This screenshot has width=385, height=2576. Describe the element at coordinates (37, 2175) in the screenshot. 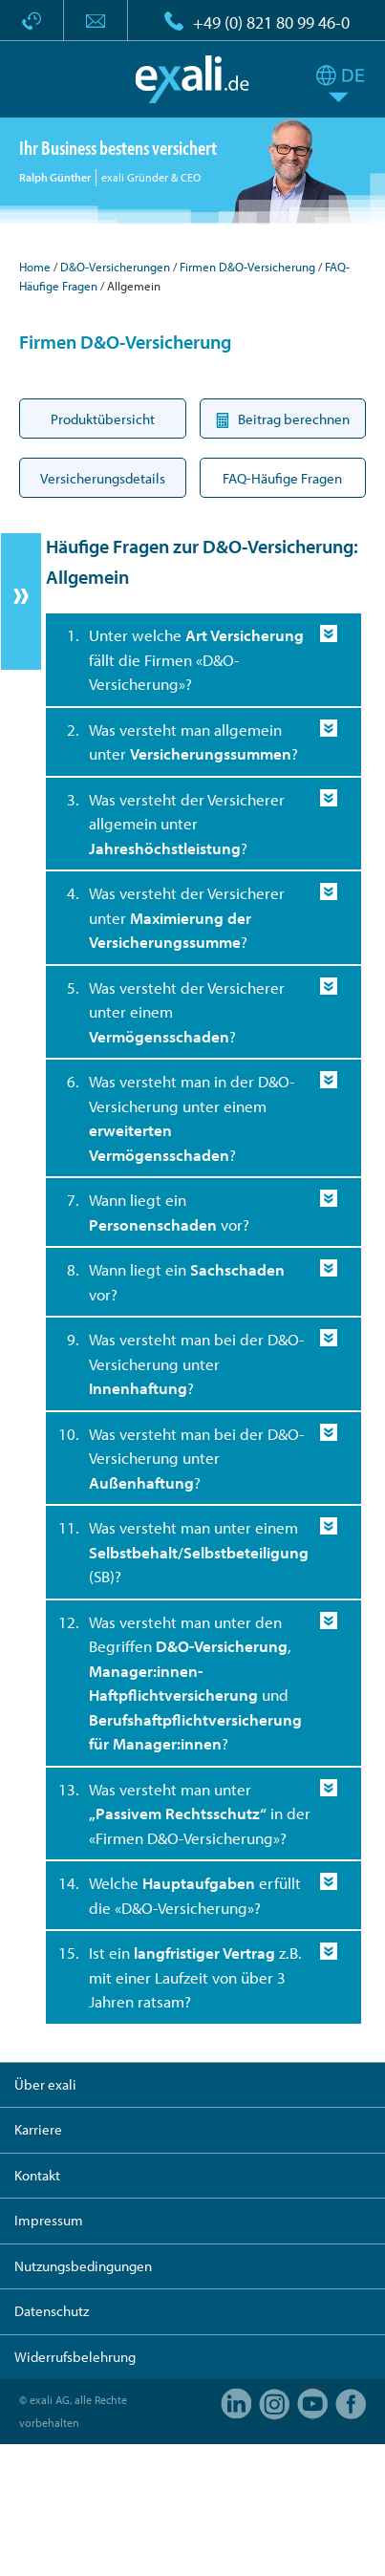

I see `Kontakt` at that location.